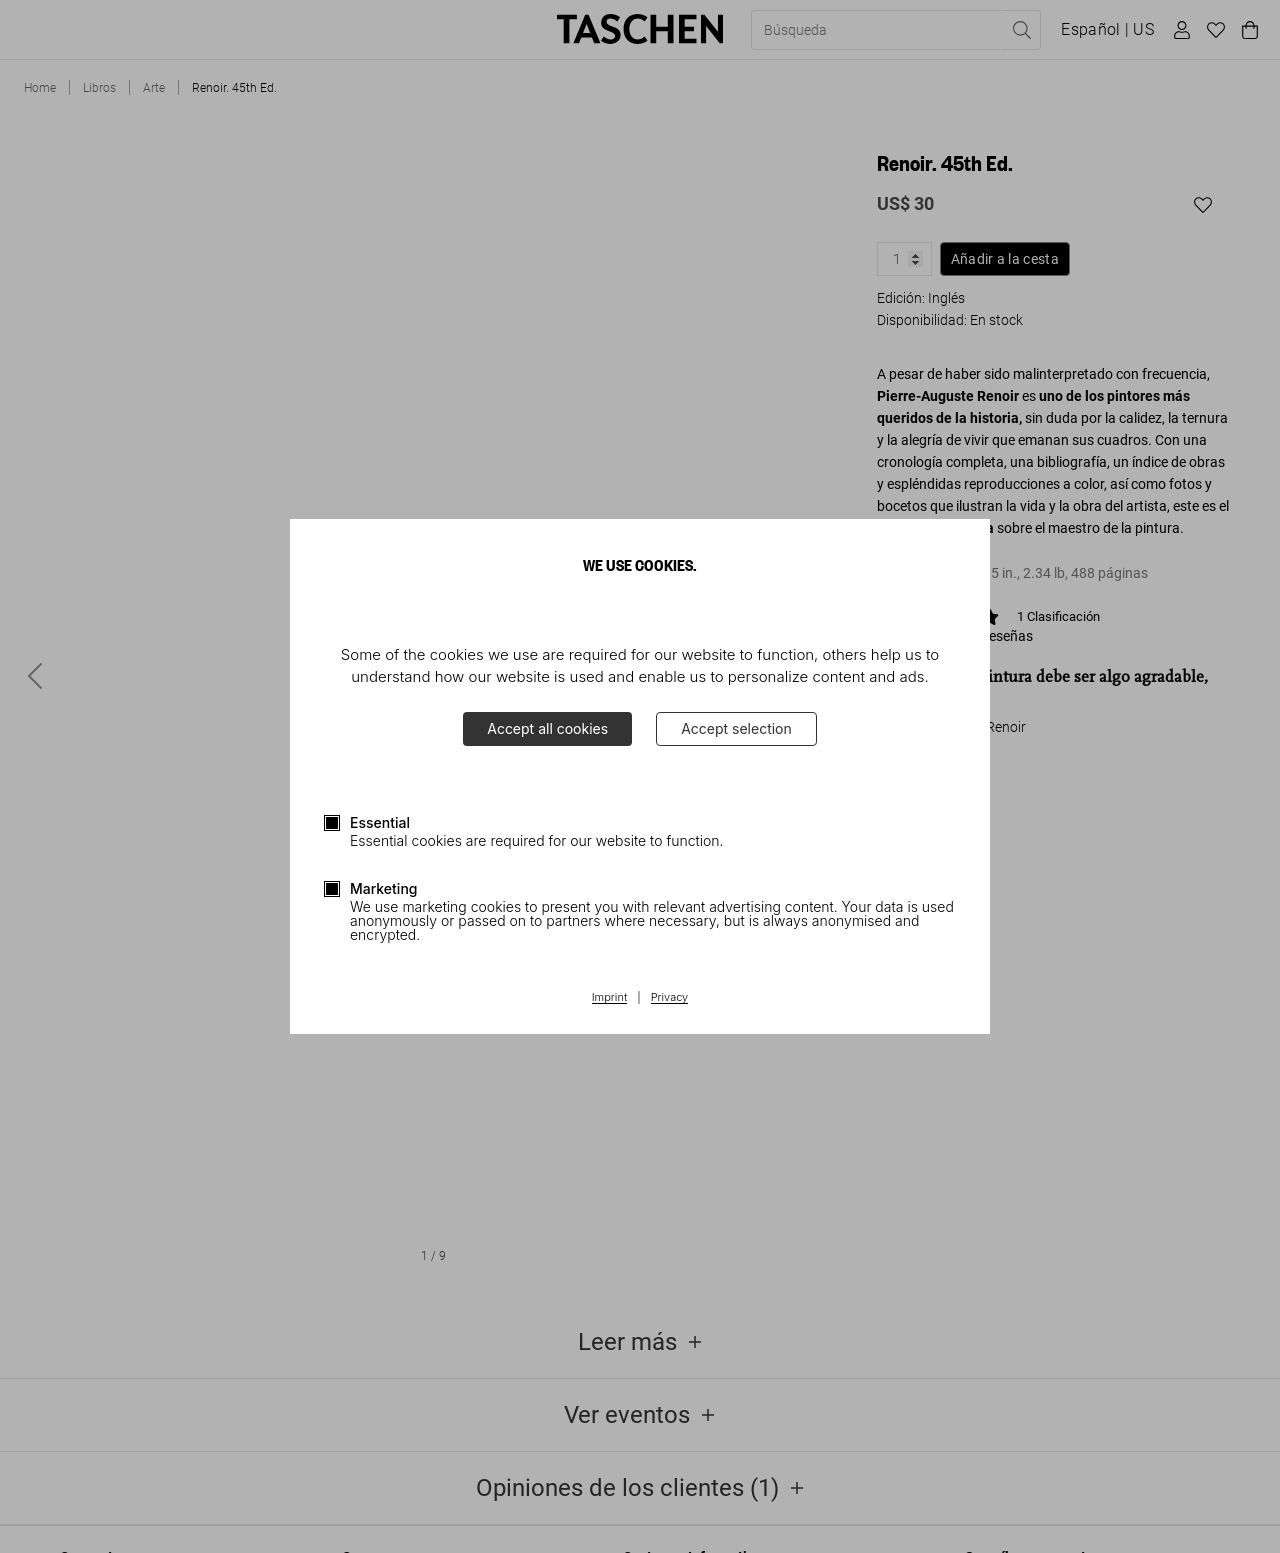 The height and width of the screenshot is (1553, 1280). Describe the element at coordinates (670, 998) in the screenshot. I see `Privacy` at that location.